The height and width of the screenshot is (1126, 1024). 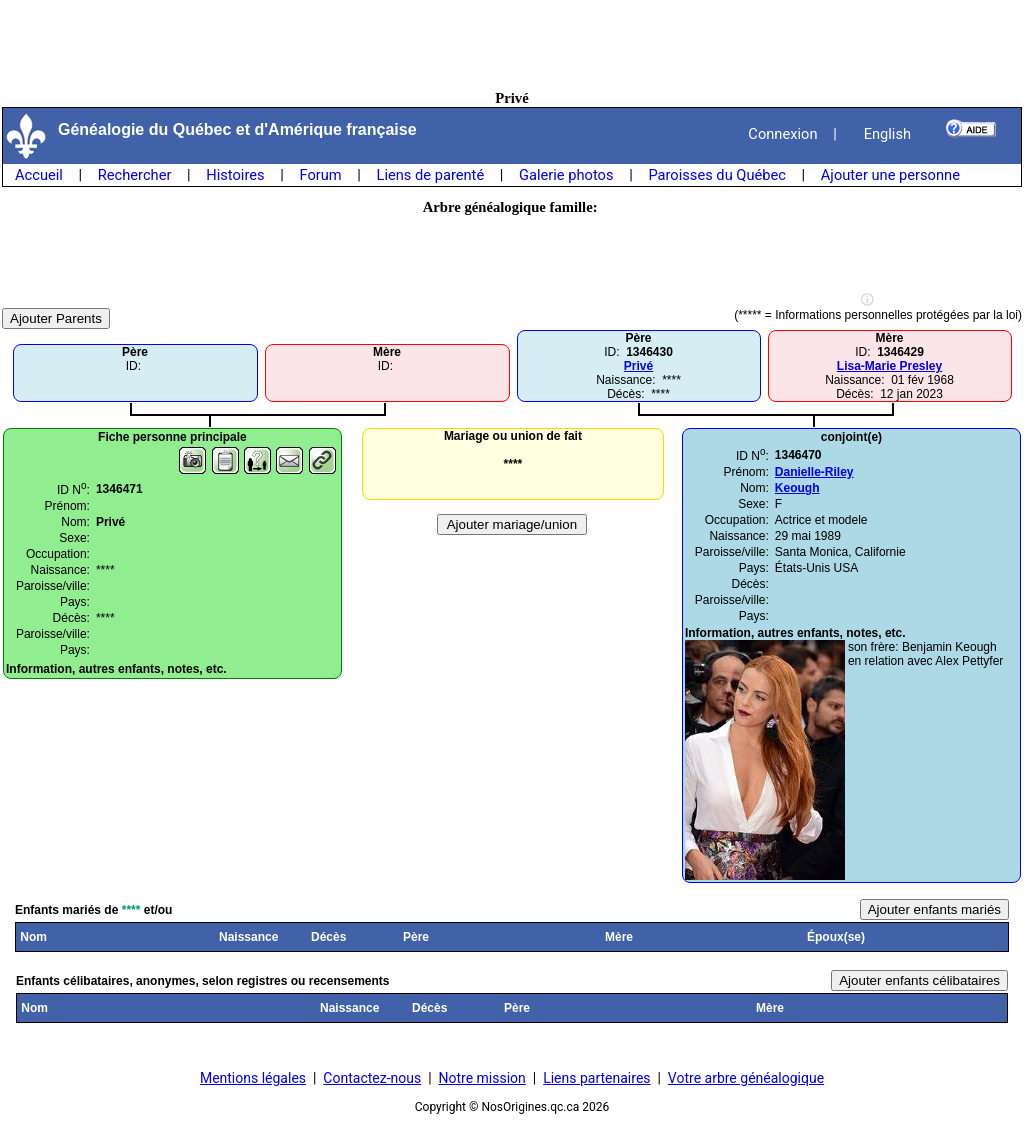 What do you see at coordinates (638, 366) in the screenshot?
I see `Privé` at bounding box center [638, 366].